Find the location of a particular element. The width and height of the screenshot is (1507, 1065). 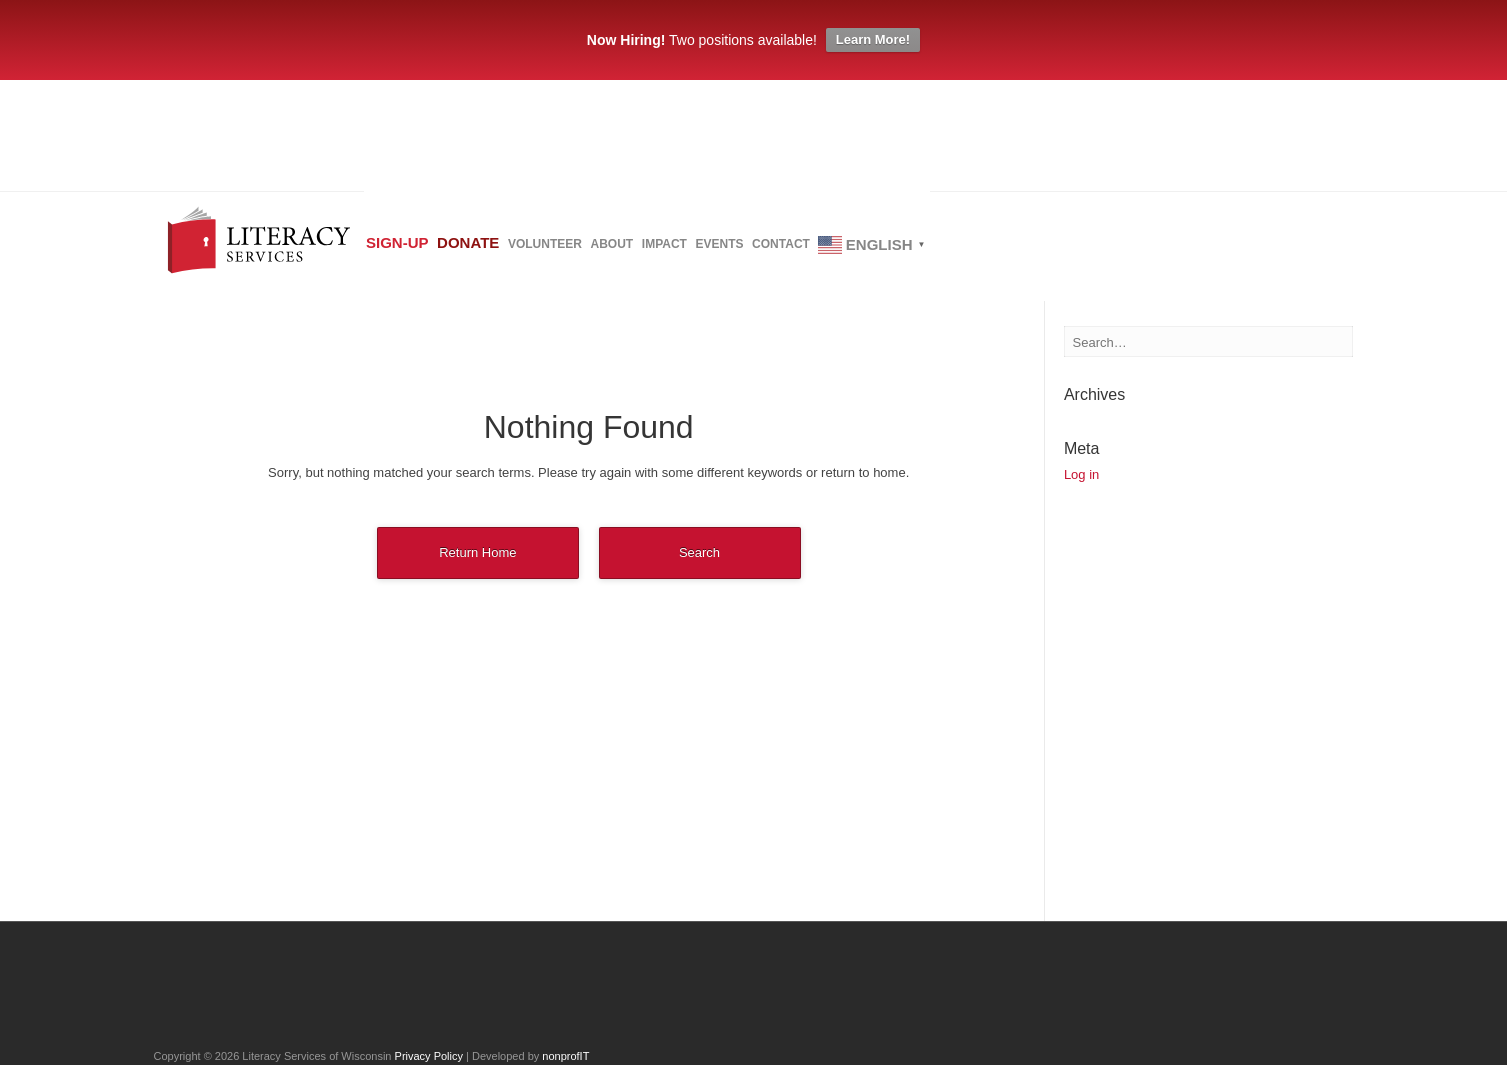

About is located at coordinates (699, 251).